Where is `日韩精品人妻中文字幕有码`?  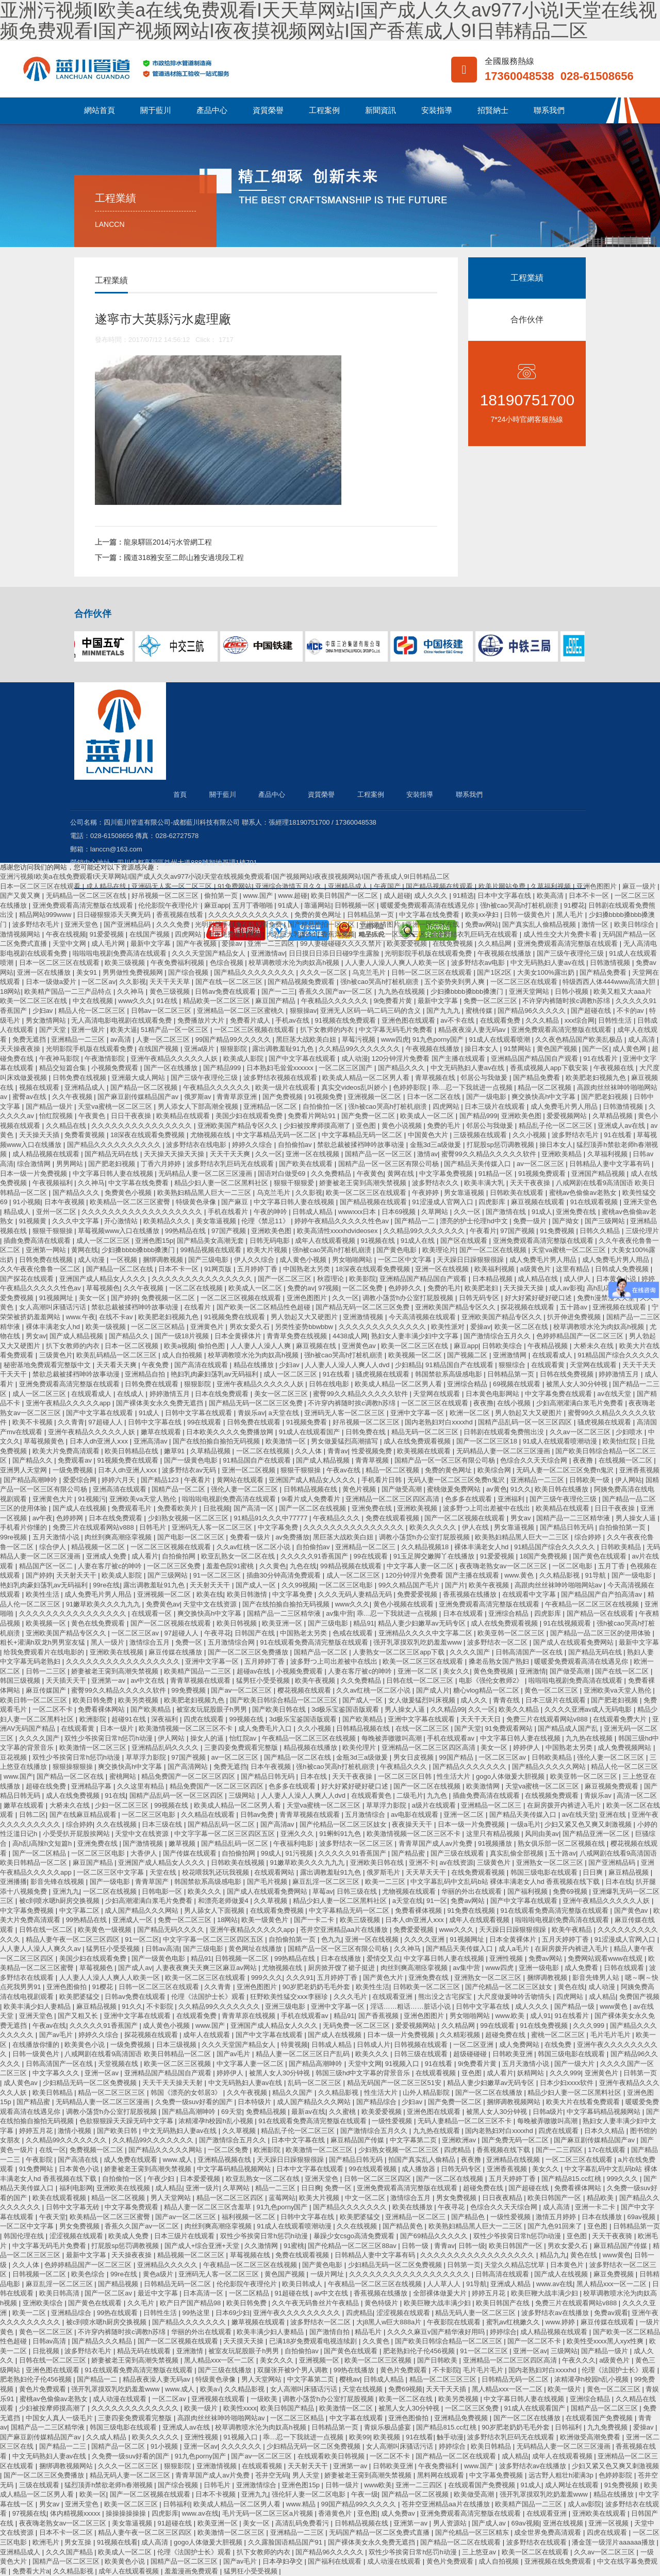
日韩精品人妻中文字幕有码 is located at coordinates (610, 1164).